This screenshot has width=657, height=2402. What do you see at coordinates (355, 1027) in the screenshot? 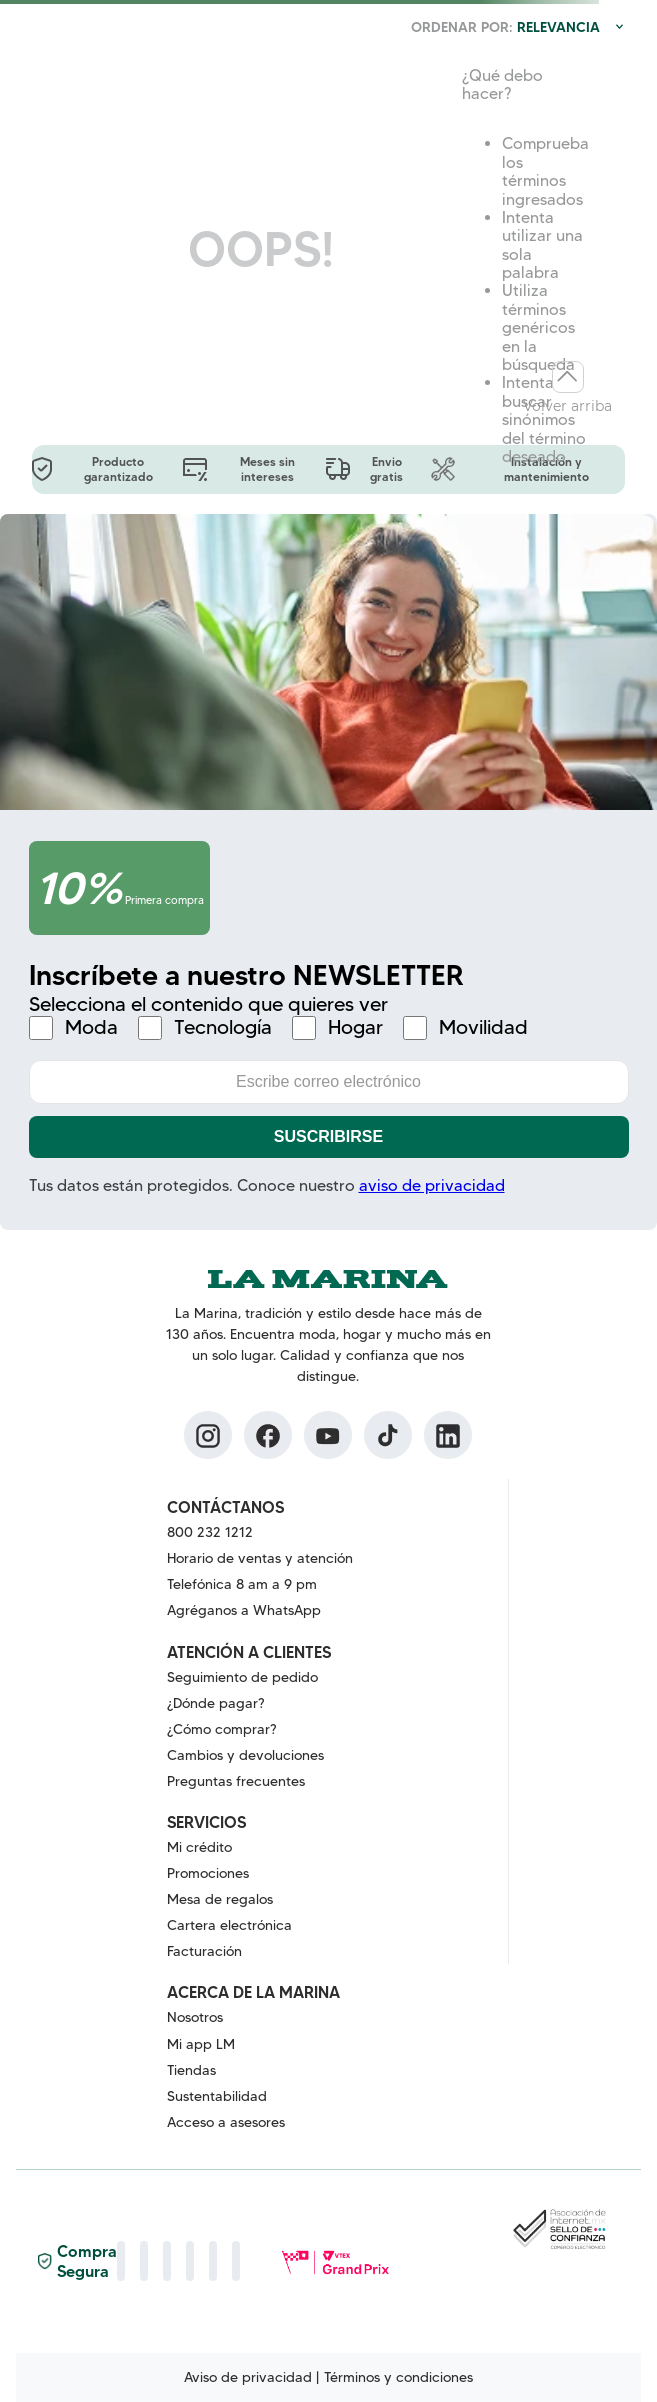
I see `Hogar` at bounding box center [355, 1027].